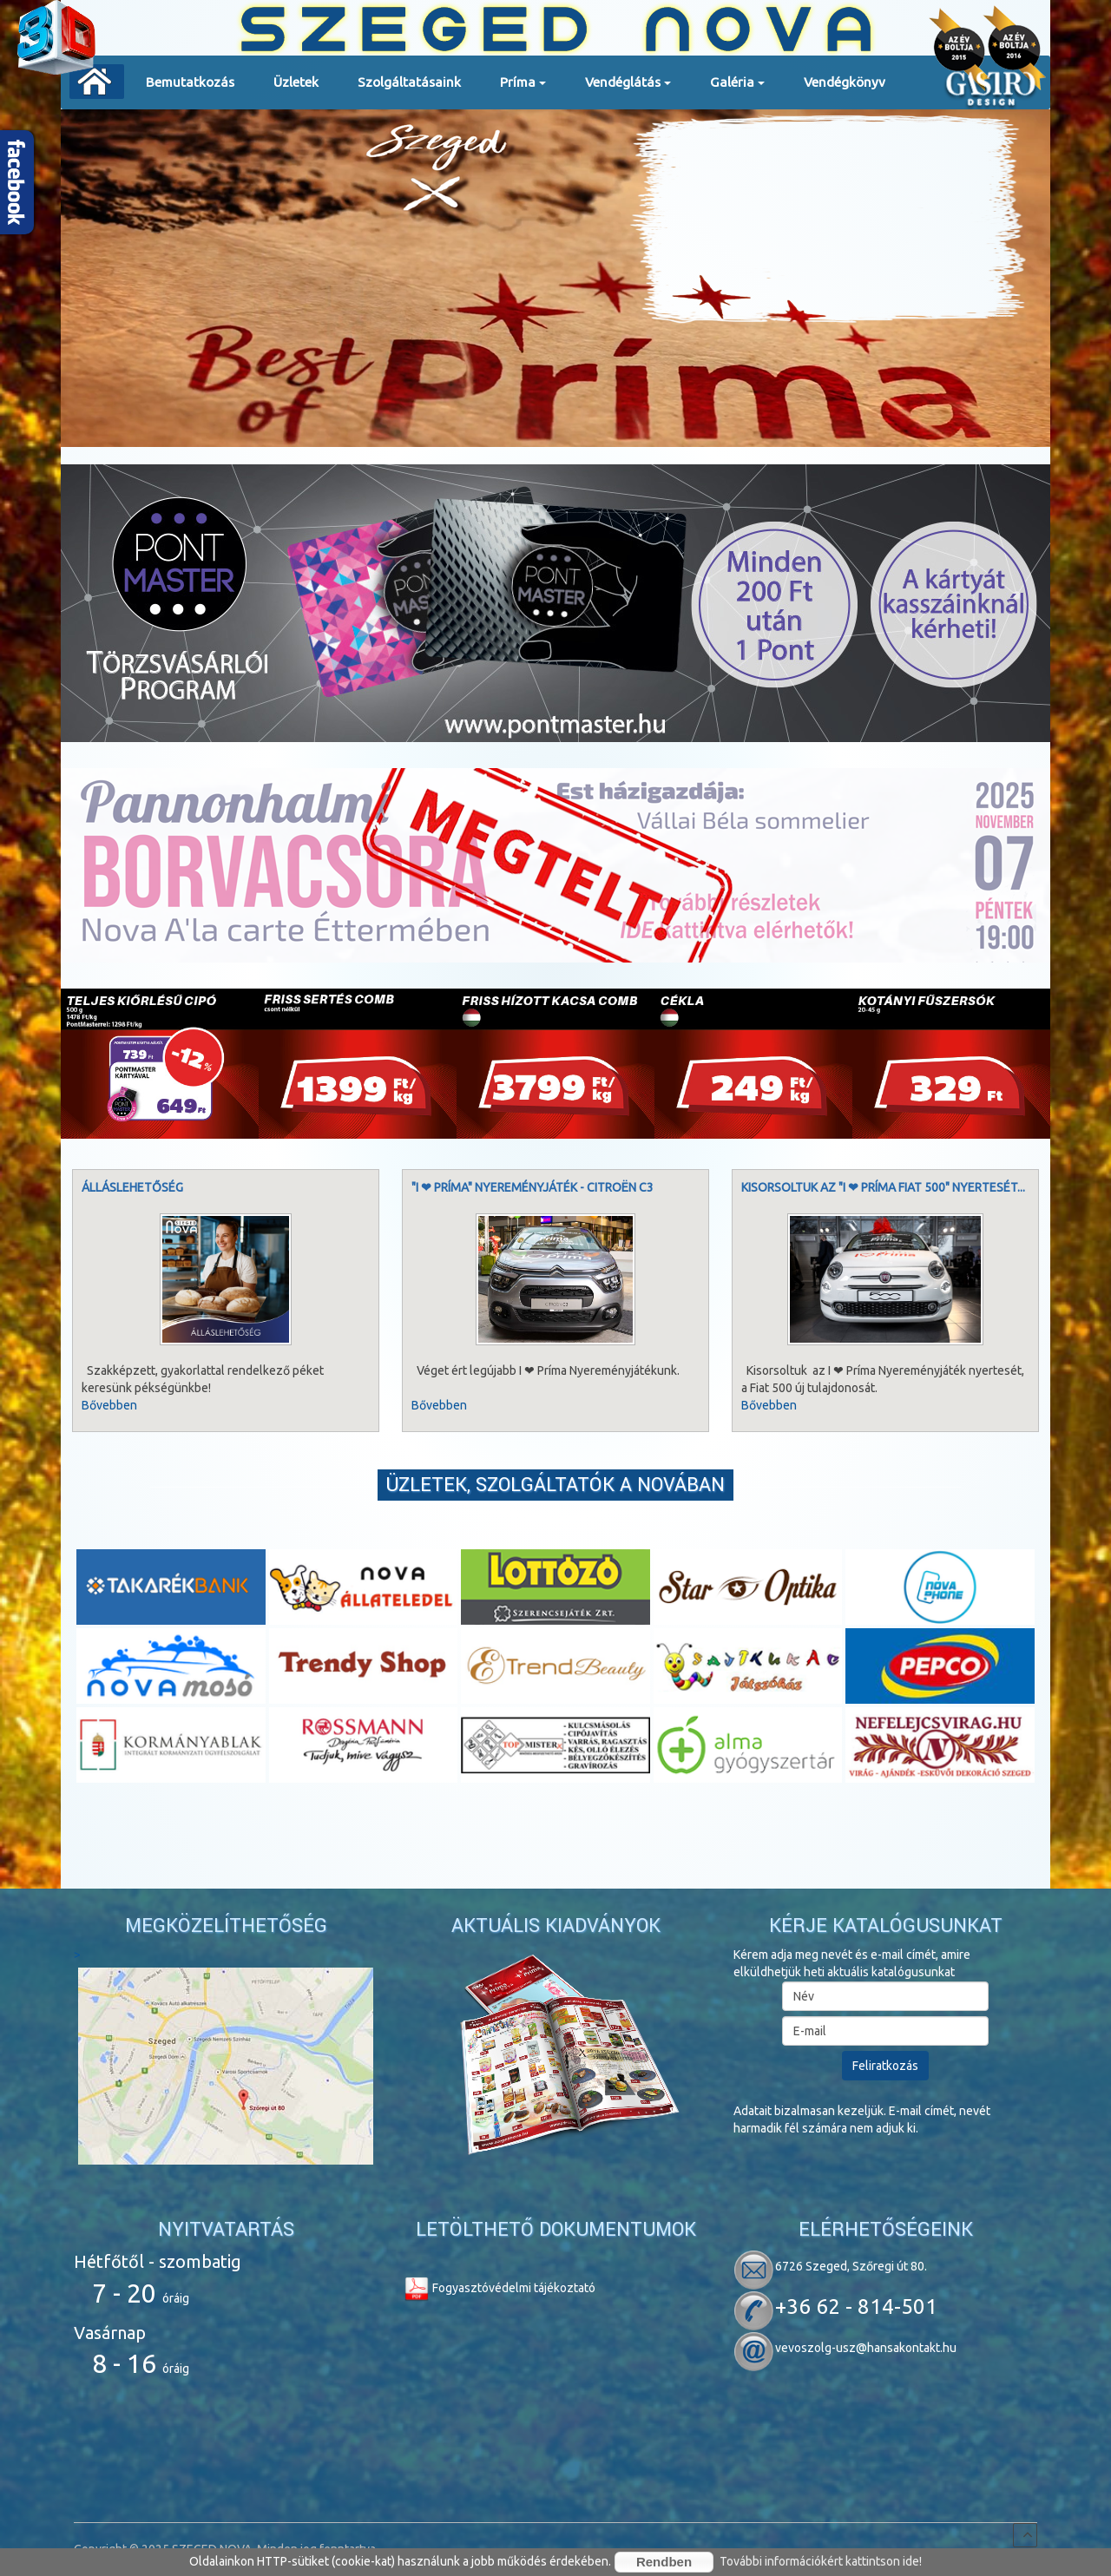 The width and height of the screenshot is (1111, 2576). Describe the element at coordinates (132, 1187) in the screenshot. I see `Álláslehetőség` at that location.